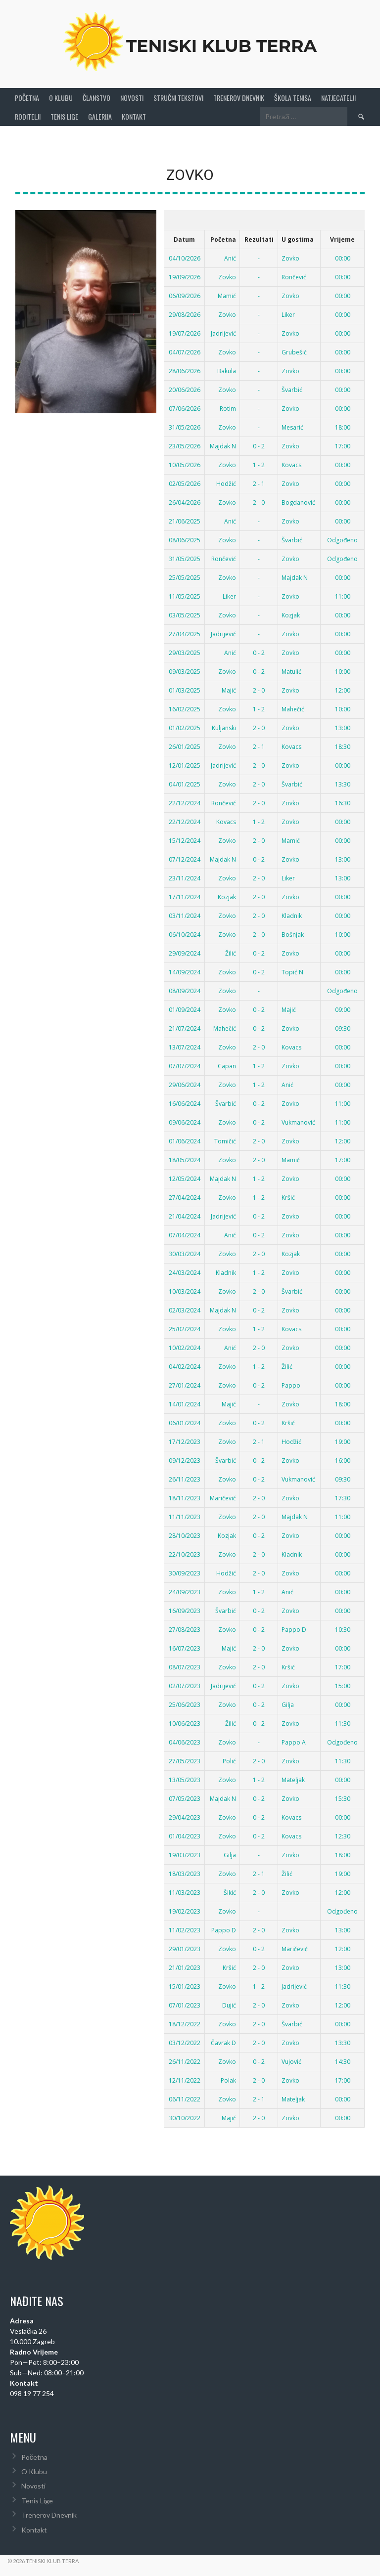  What do you see at coordinates (184, 759) in the screenshot?
I see `12/01/2025` at bounding box center [184, 759].